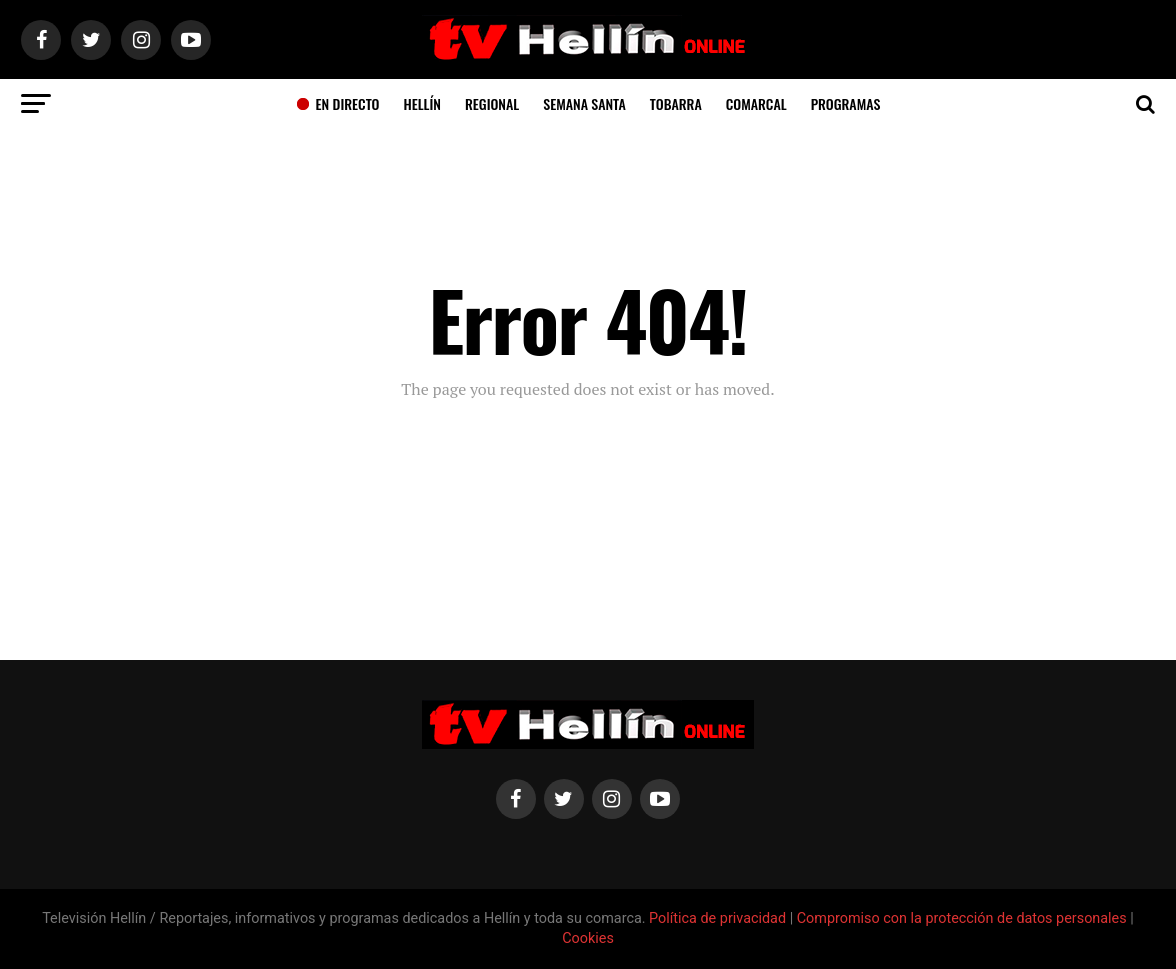 The width and height of the screenshot is (1176, 969). What do you see at coordinates (422, 103) in the screenshot?
I see `Hellín` at bounding box center [422, 103].